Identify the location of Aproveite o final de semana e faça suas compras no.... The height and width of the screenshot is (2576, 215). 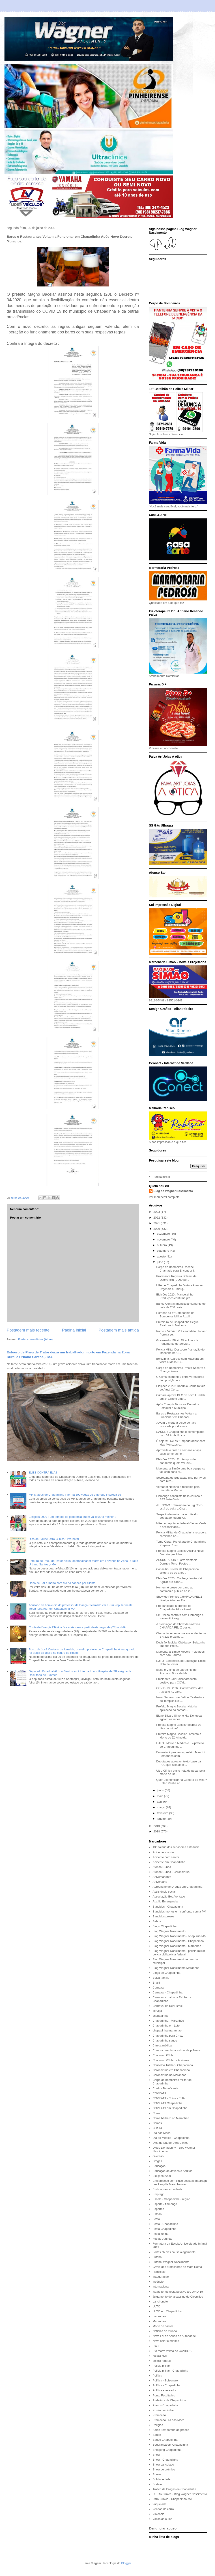
(178, 1451).